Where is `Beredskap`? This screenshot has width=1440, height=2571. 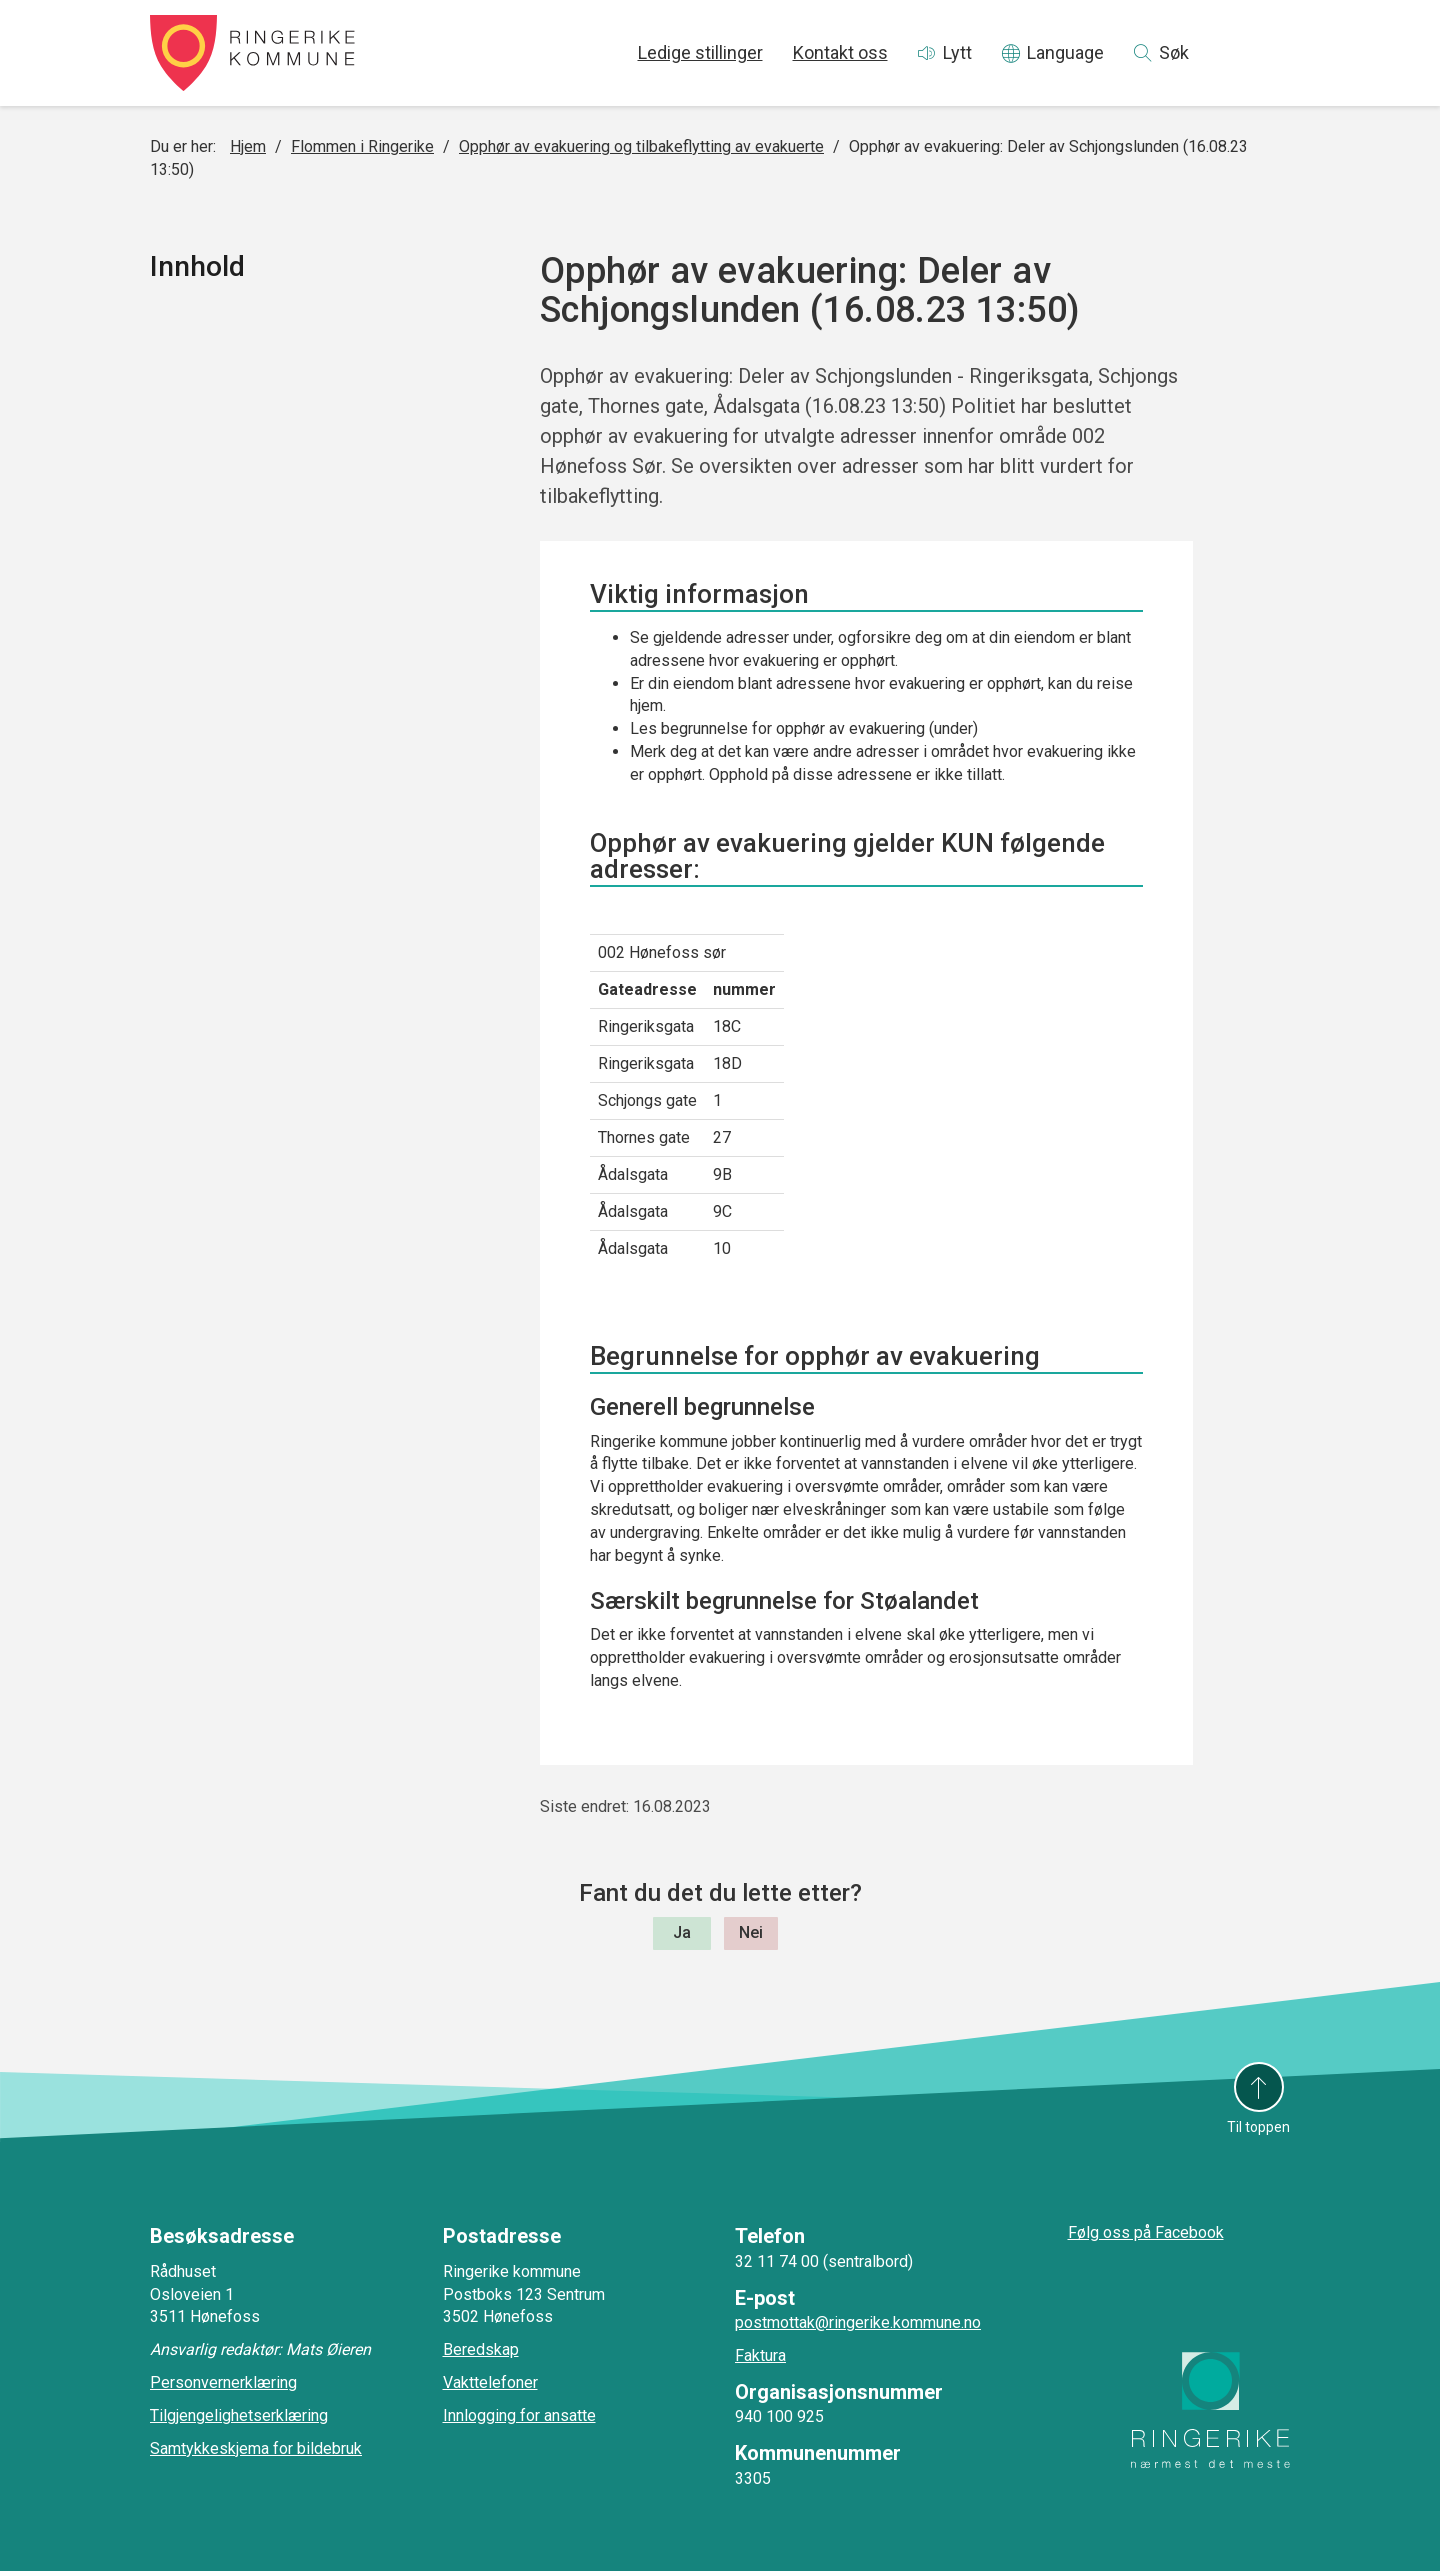
Beredskap is located at coordinates (481, 2349).